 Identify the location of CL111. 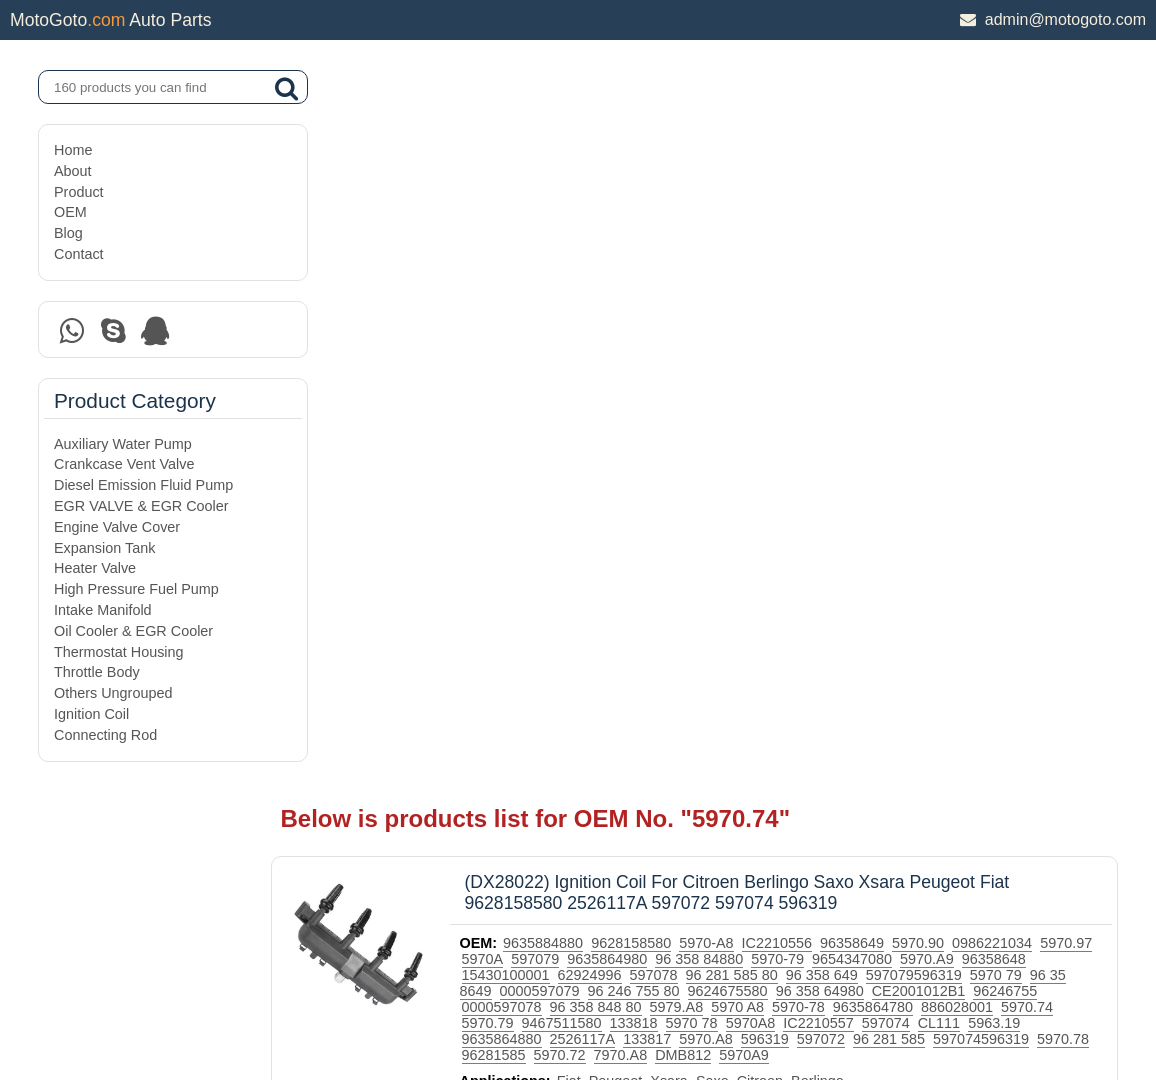
(674, 307).